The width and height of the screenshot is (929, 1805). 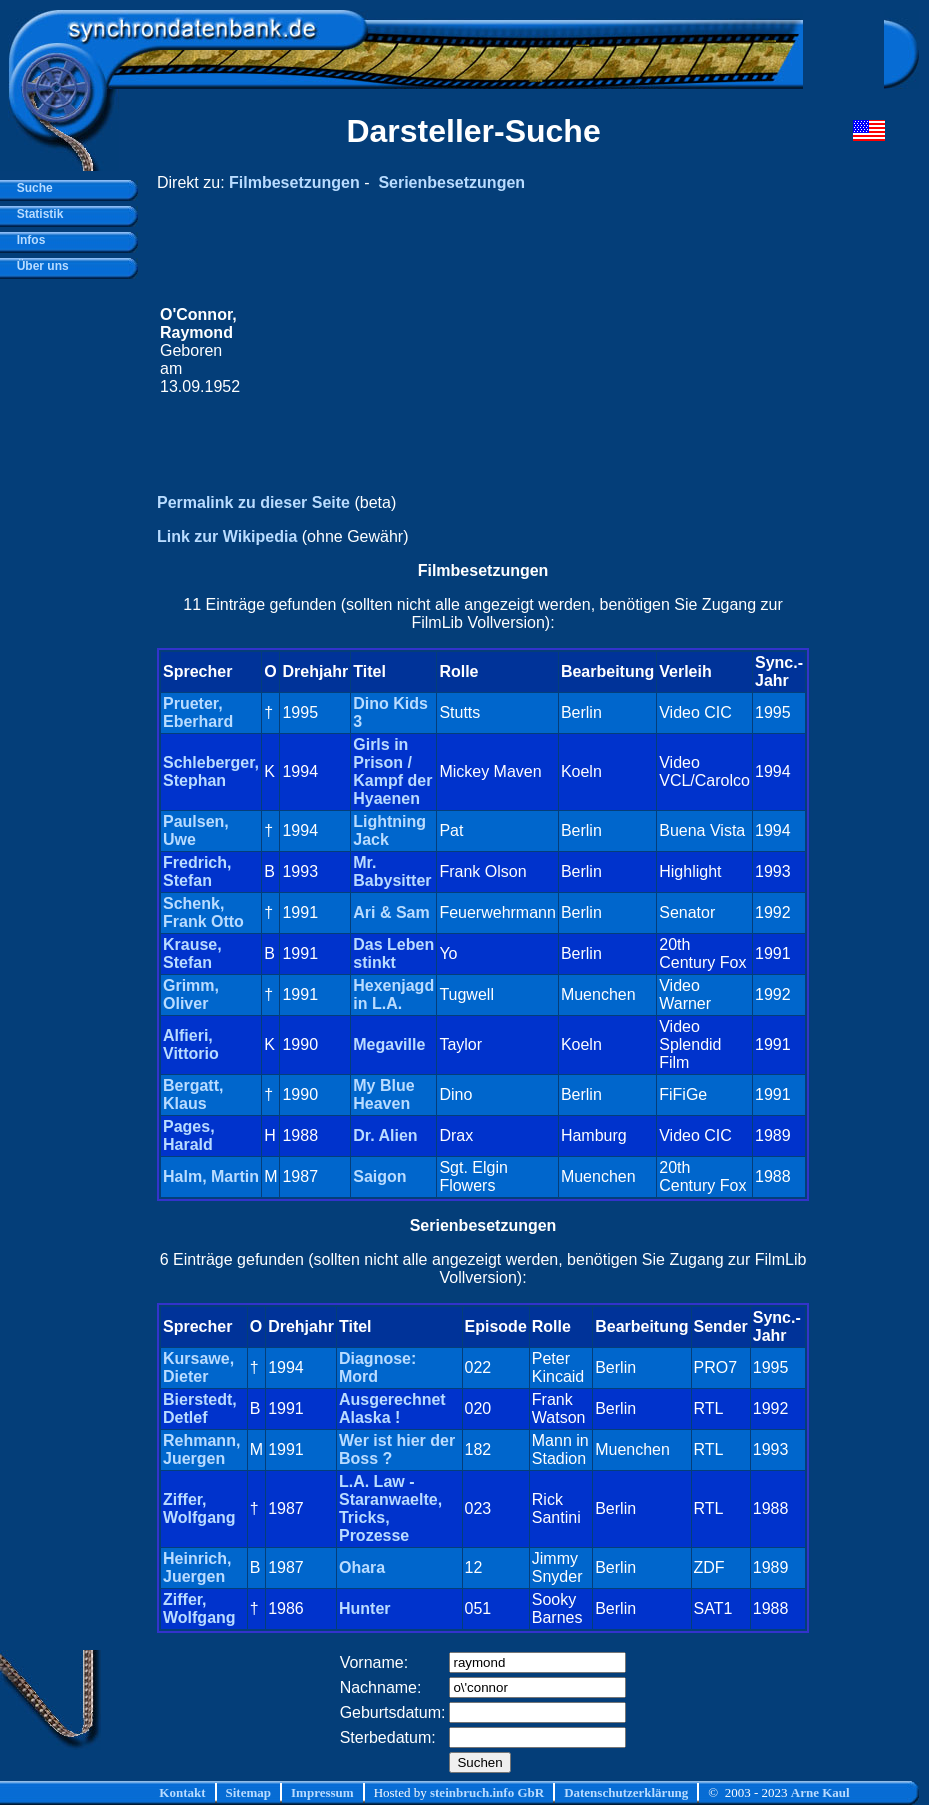 What do you see at coordinates (31, 188) in the screenshot?
I see `Suche` at bounding box center [31, 188].